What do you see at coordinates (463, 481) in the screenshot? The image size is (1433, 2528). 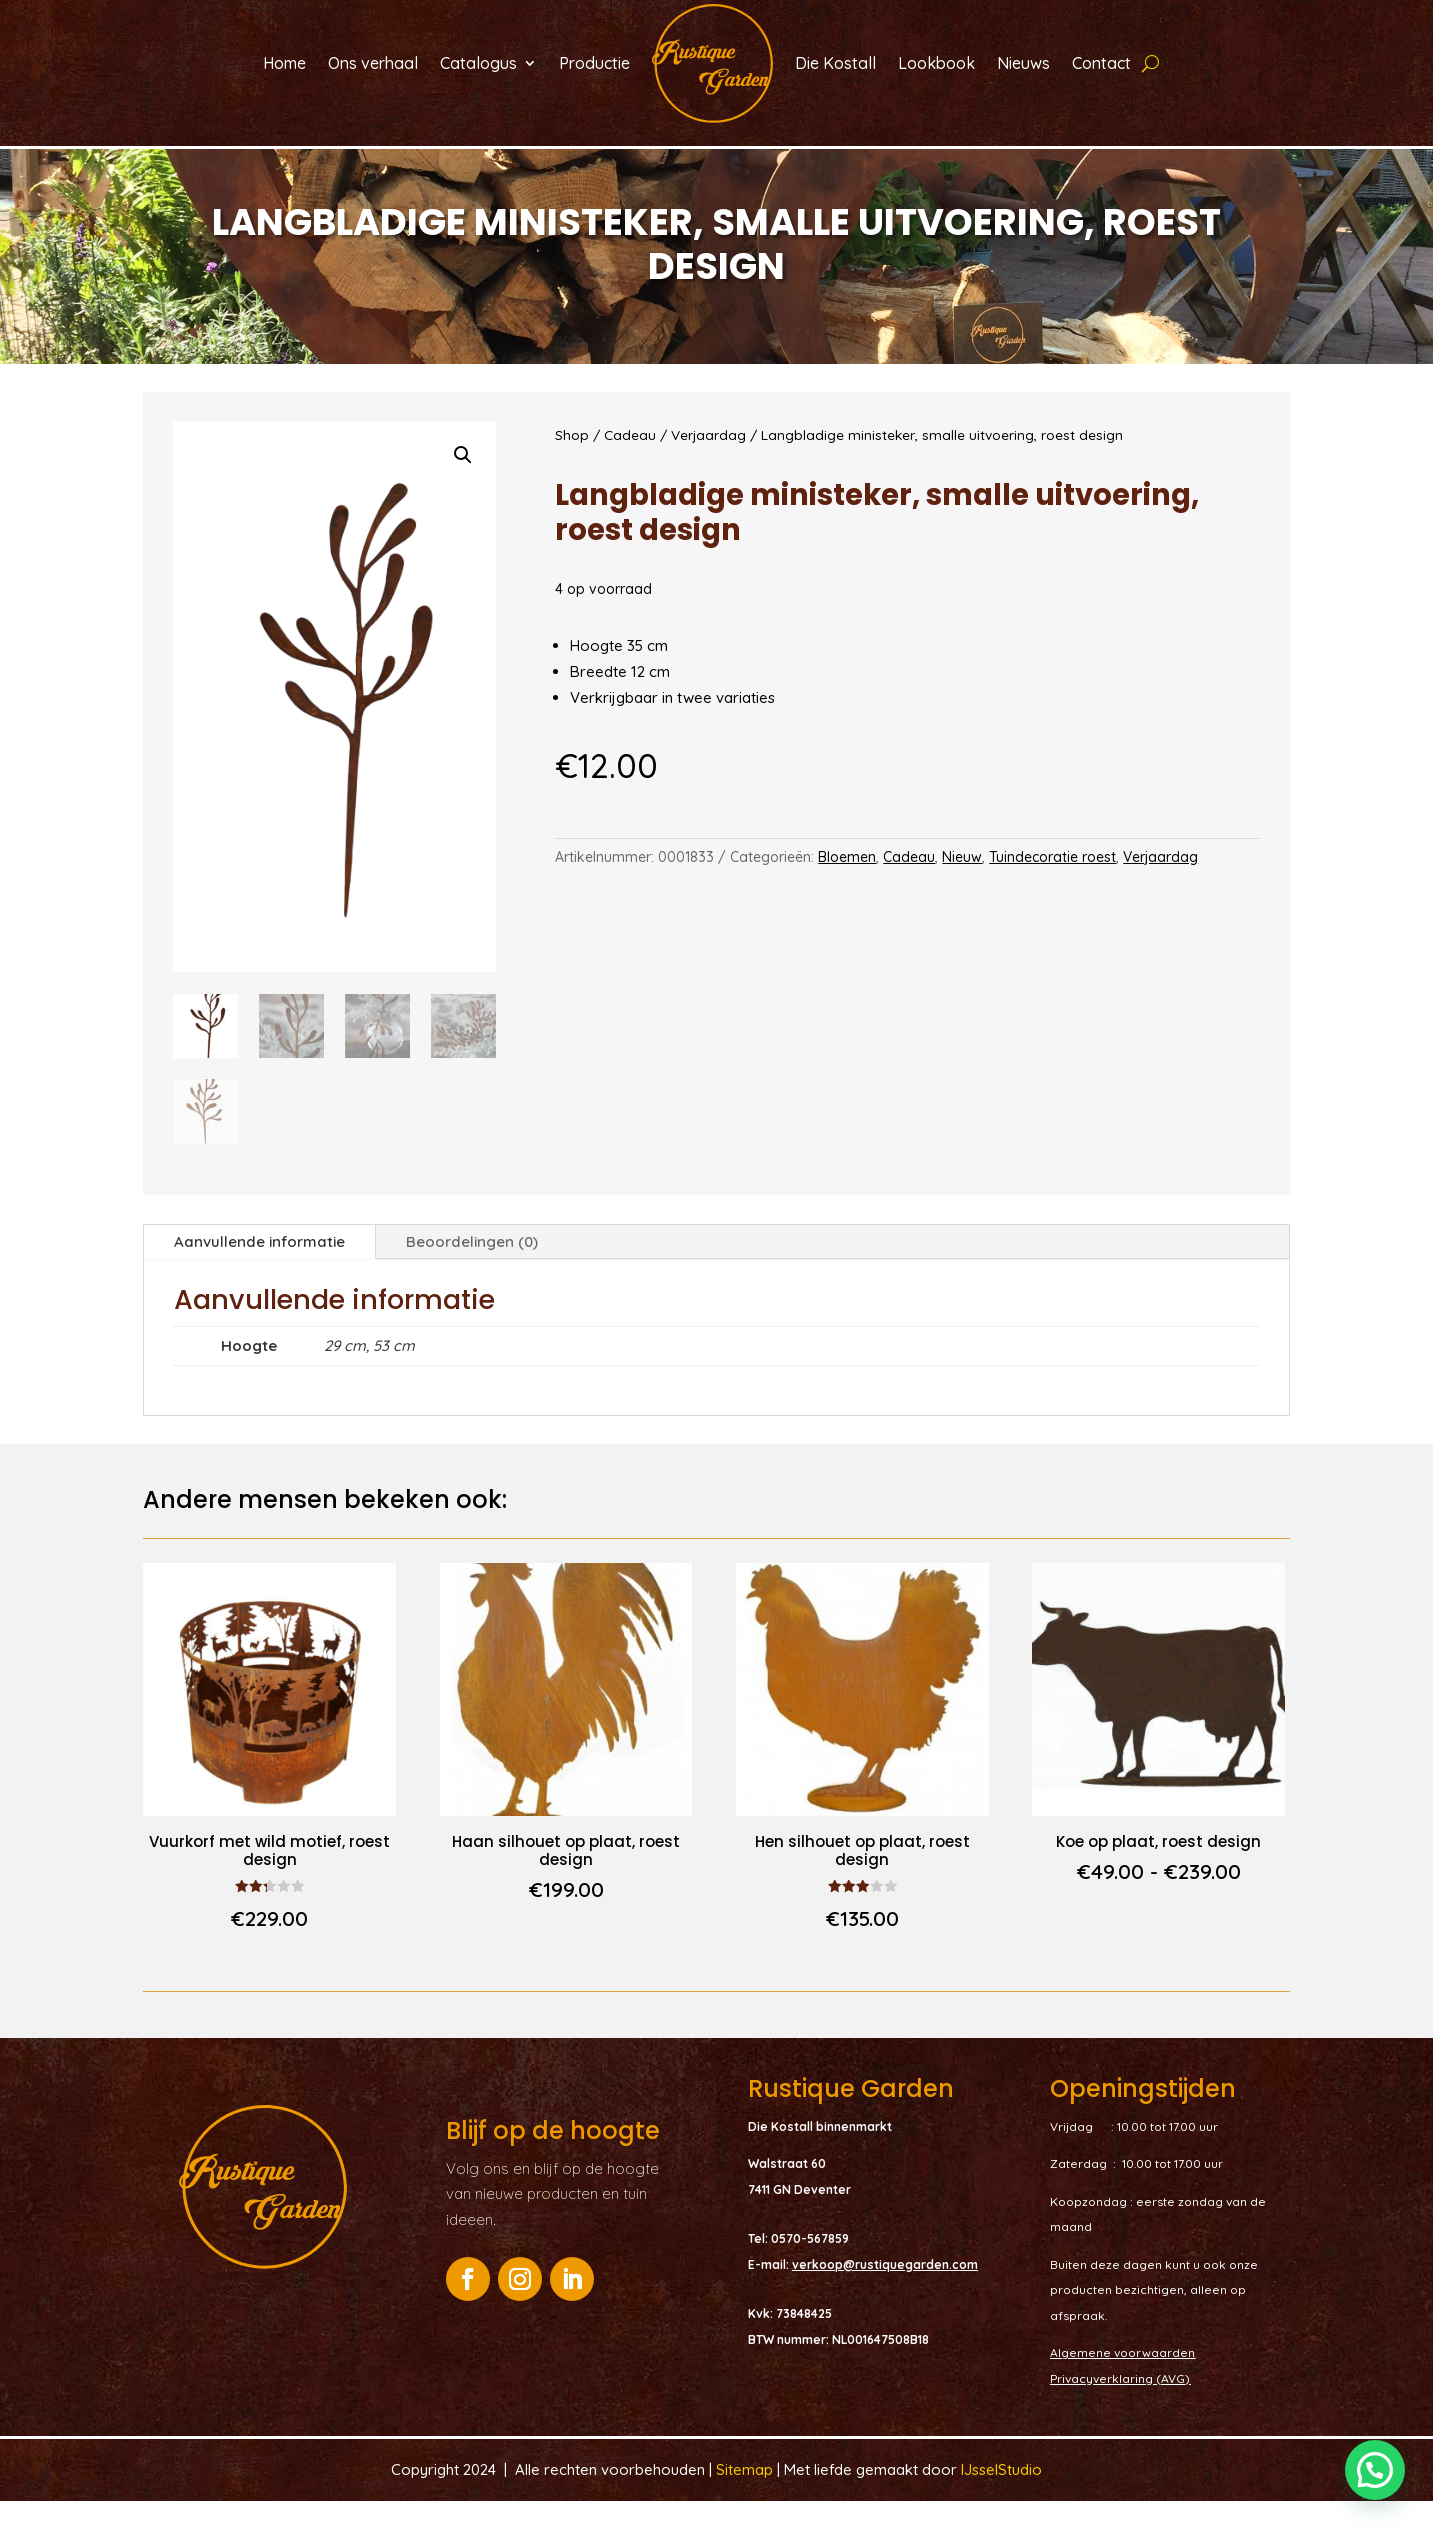 I see `[button]` at bounding box center [463, 481].